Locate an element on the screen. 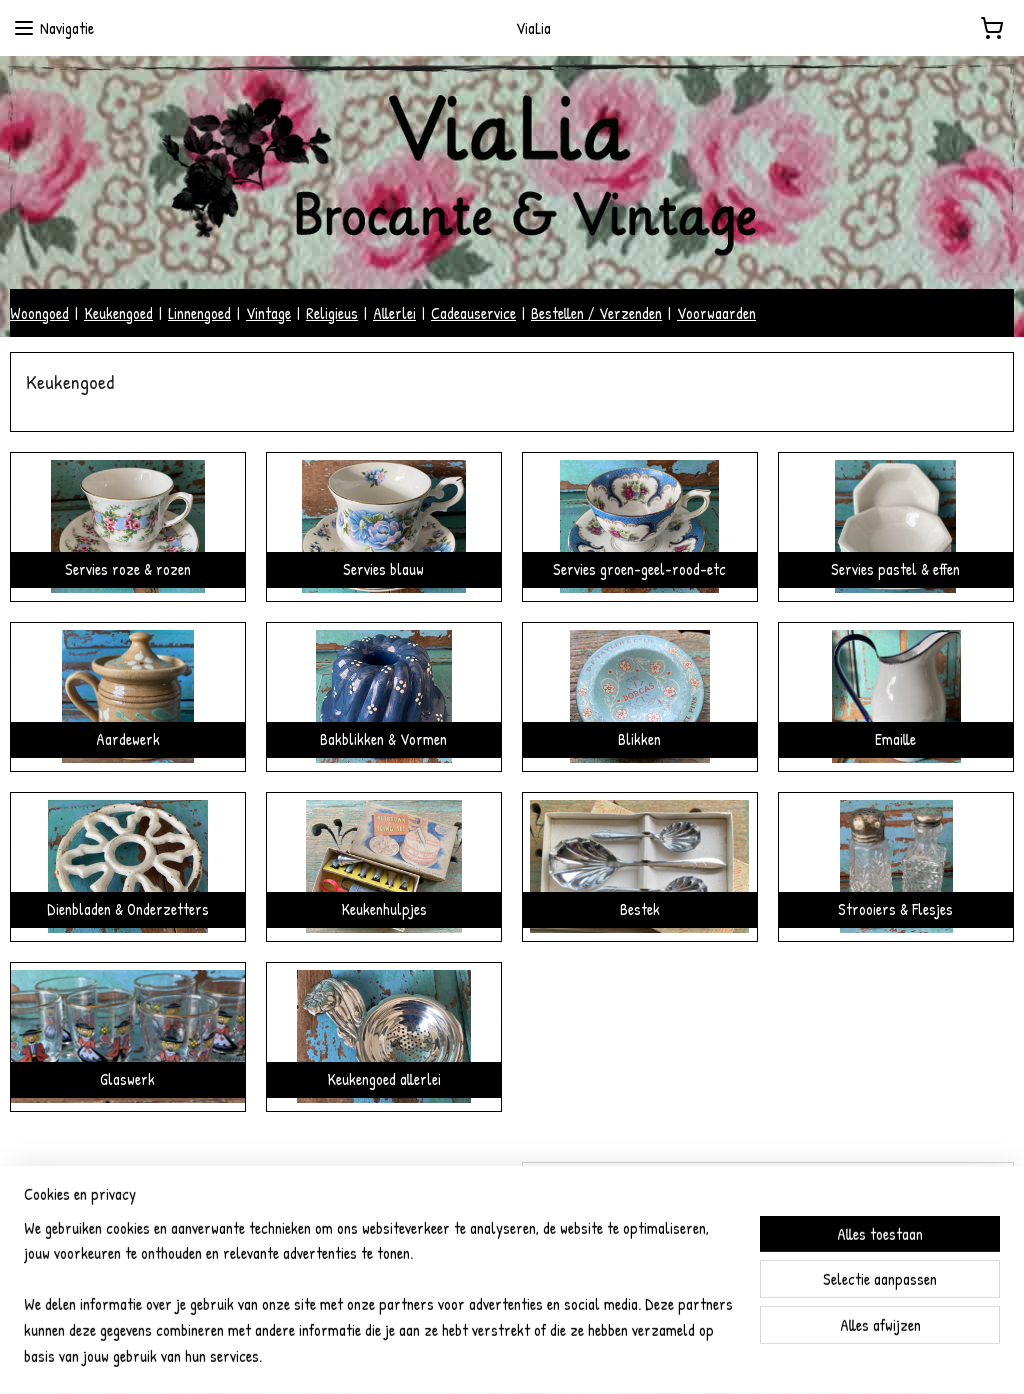 This screenshot has height=1394, width=1024. Cadeauservice is located at coordinates (473, 313).